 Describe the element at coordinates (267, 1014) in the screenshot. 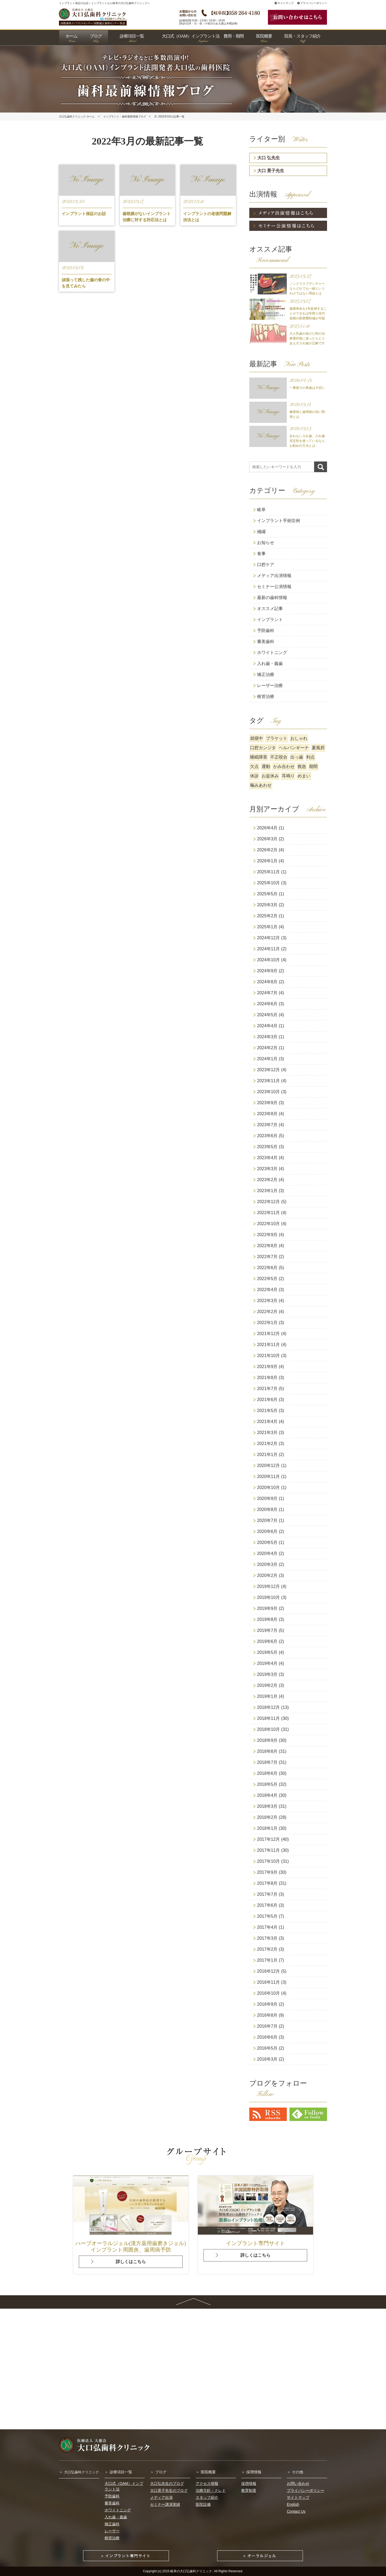

I see `2024年5月` at that location.